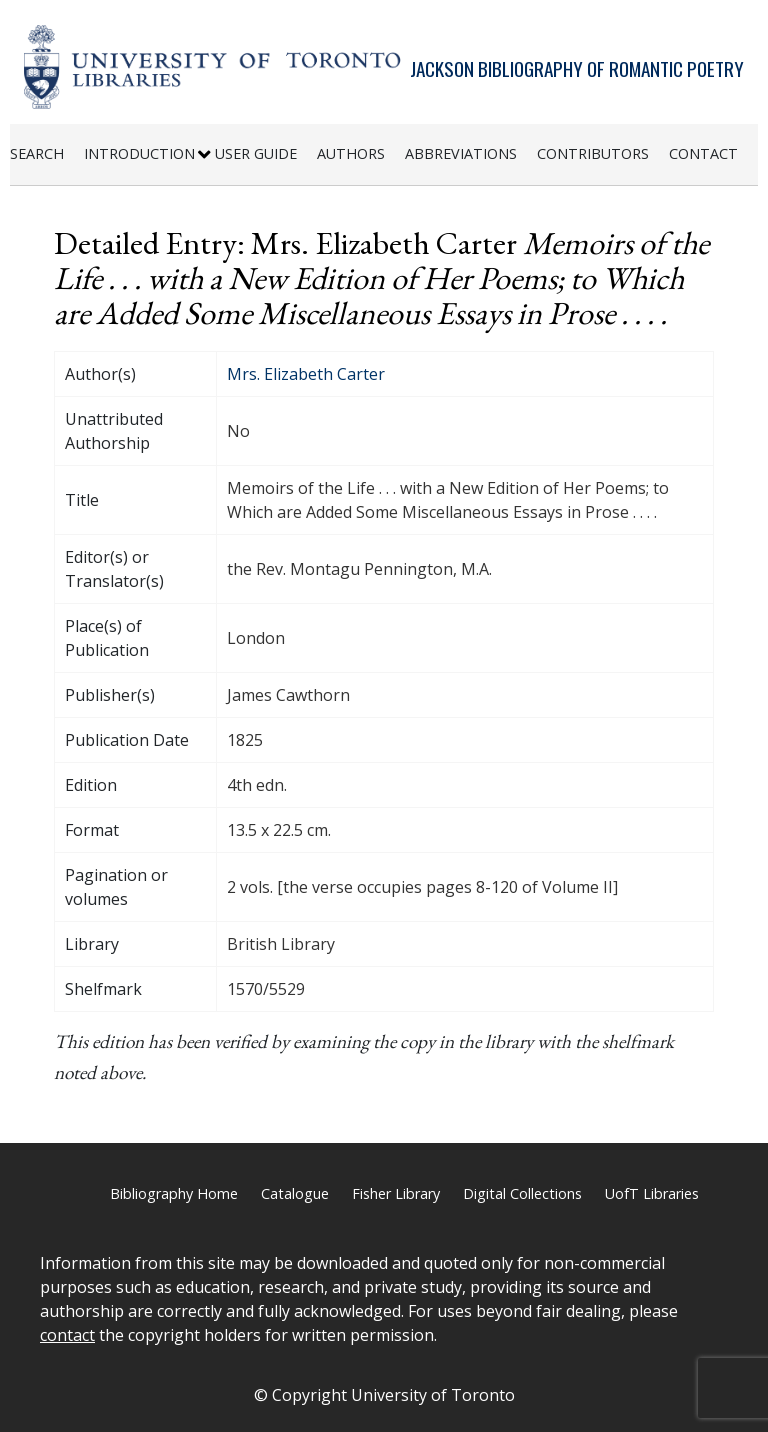 This screenshot has height=1432, width=768. Describe the element at coordinates (396, 1193) in the screenshot. I see `Fisher Library` at that location.